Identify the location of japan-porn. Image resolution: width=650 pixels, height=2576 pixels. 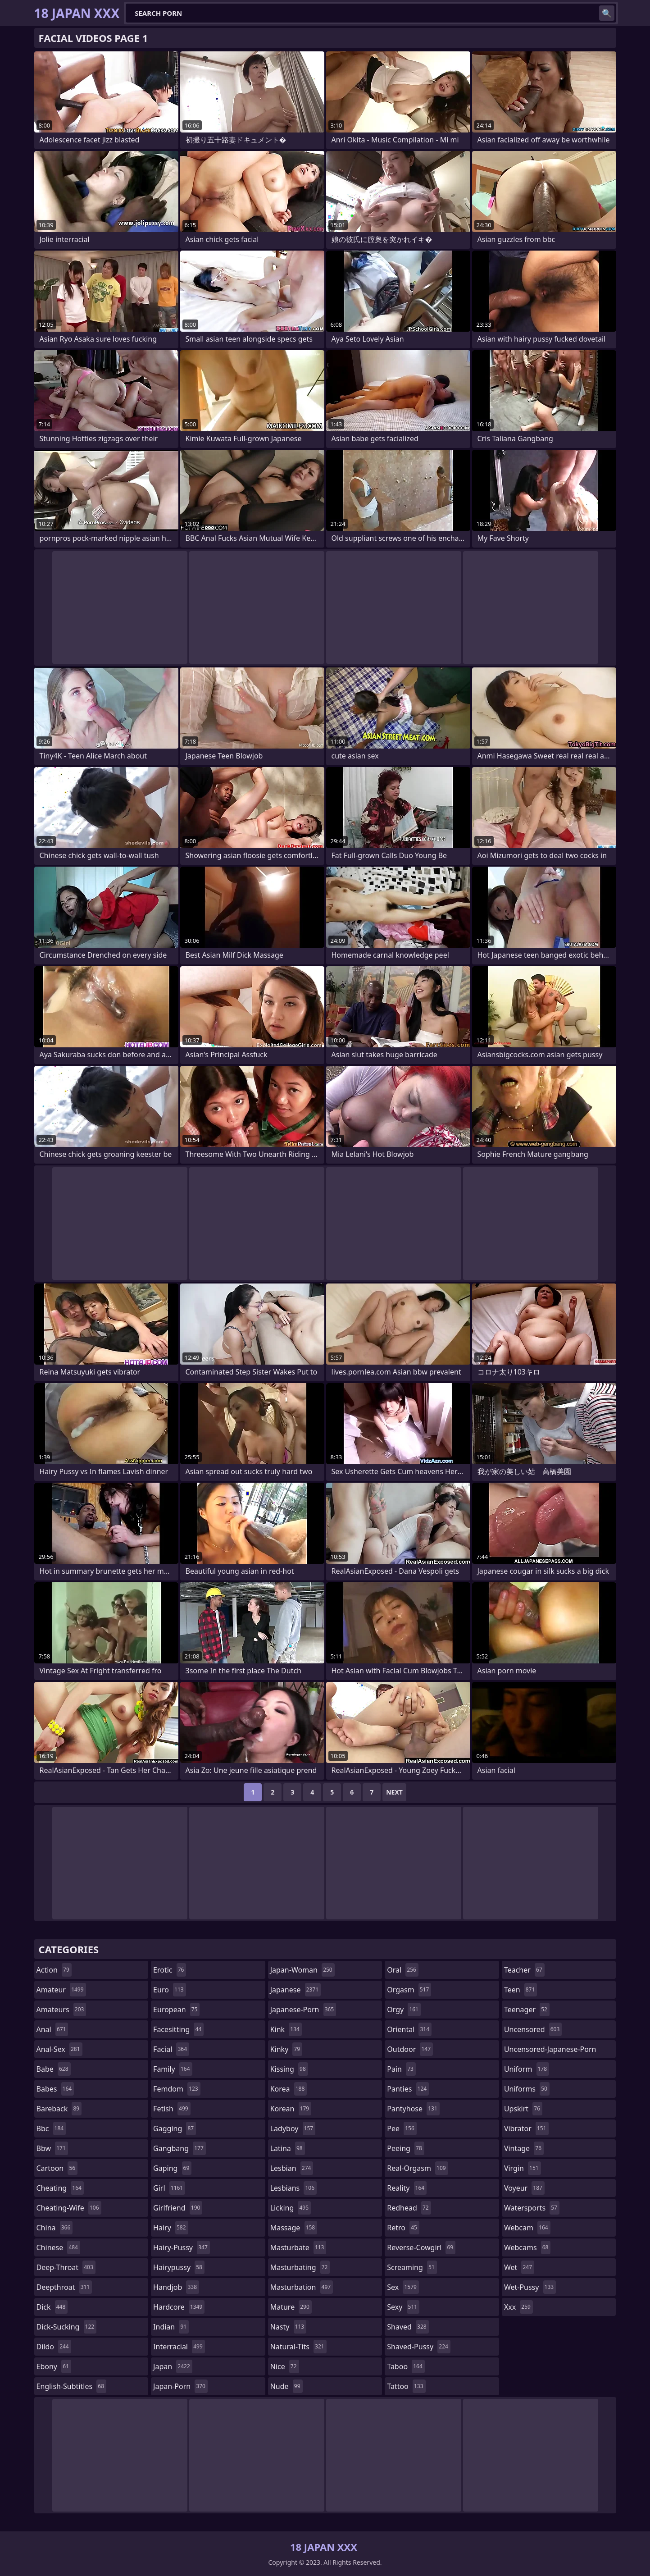
(180, 2386).